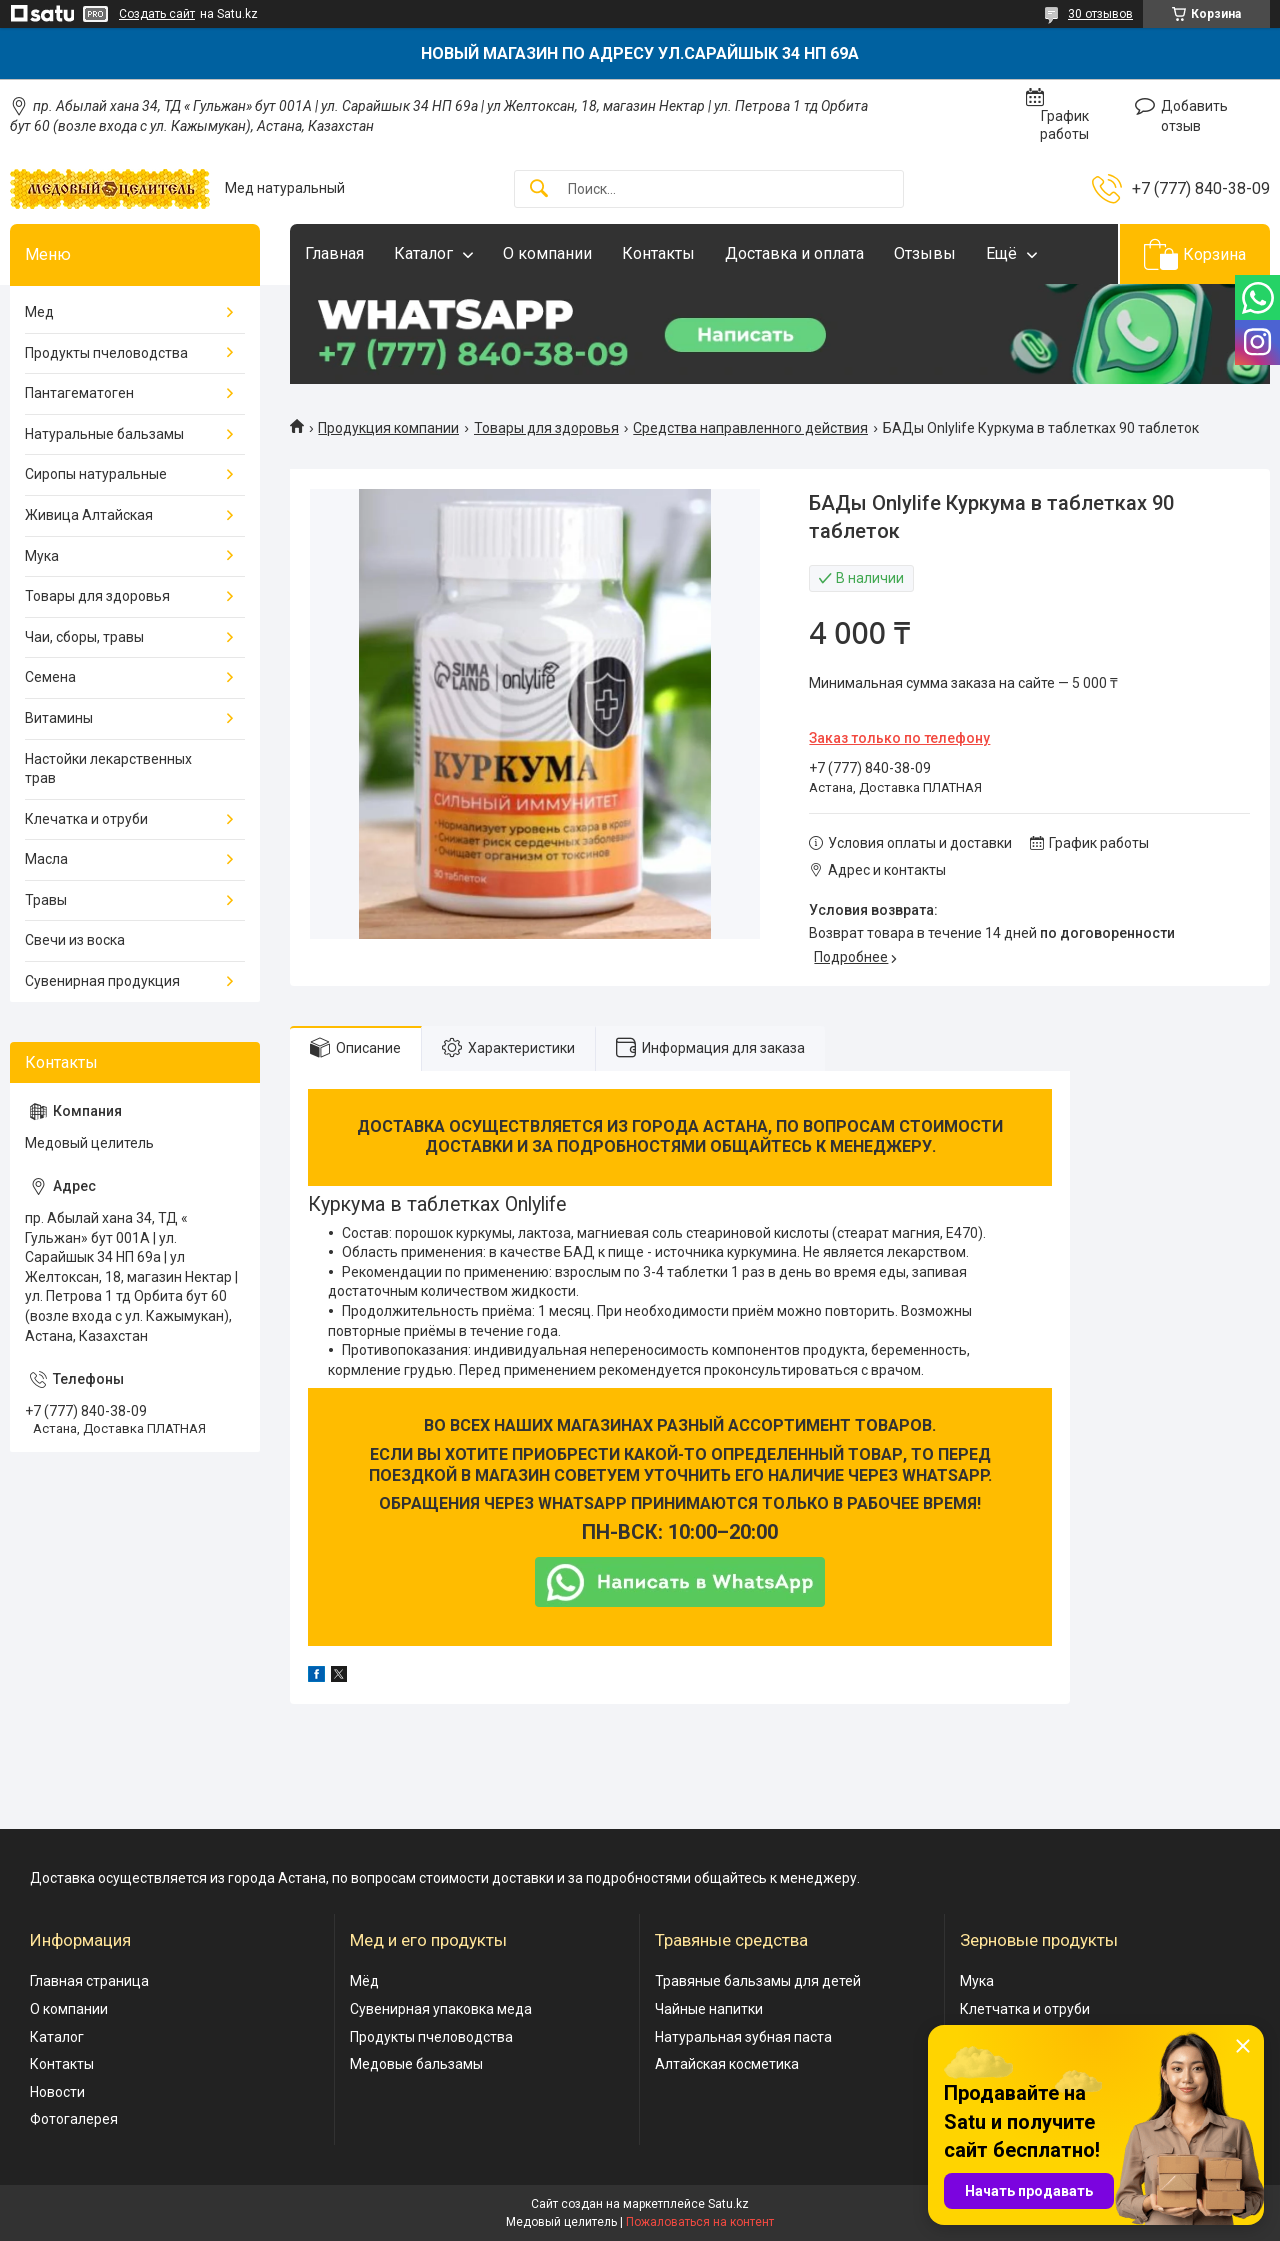 The height and width of the screenshot is (2241, 1280). What do you see at coordinates (79, 393) in the screenshot?
I see `Пантагематоген` at bounding box center [79, 393].